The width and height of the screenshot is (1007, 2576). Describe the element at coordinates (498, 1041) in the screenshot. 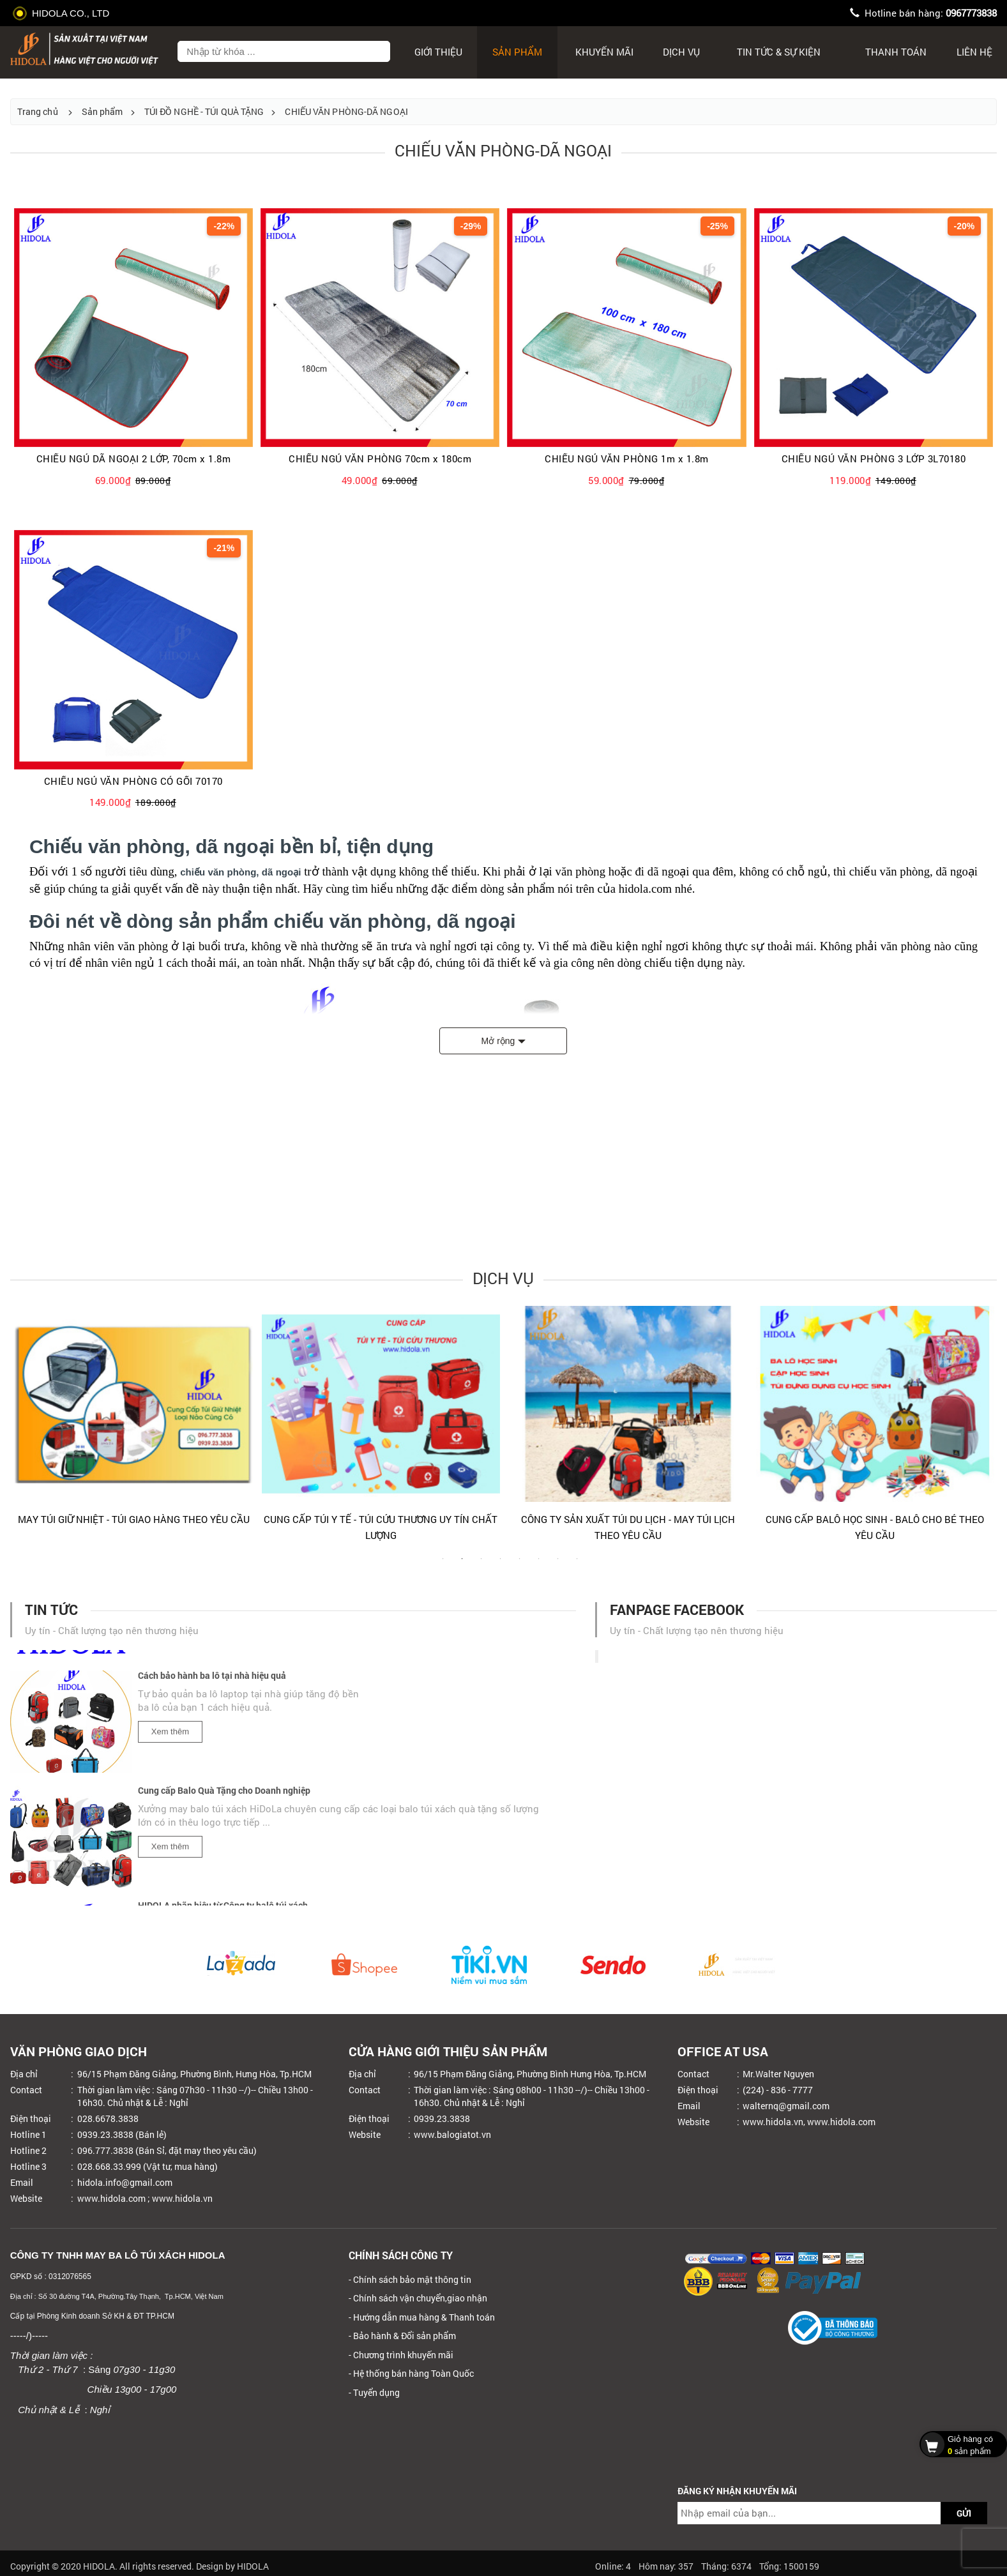

I see `Mở rộng` at that location.